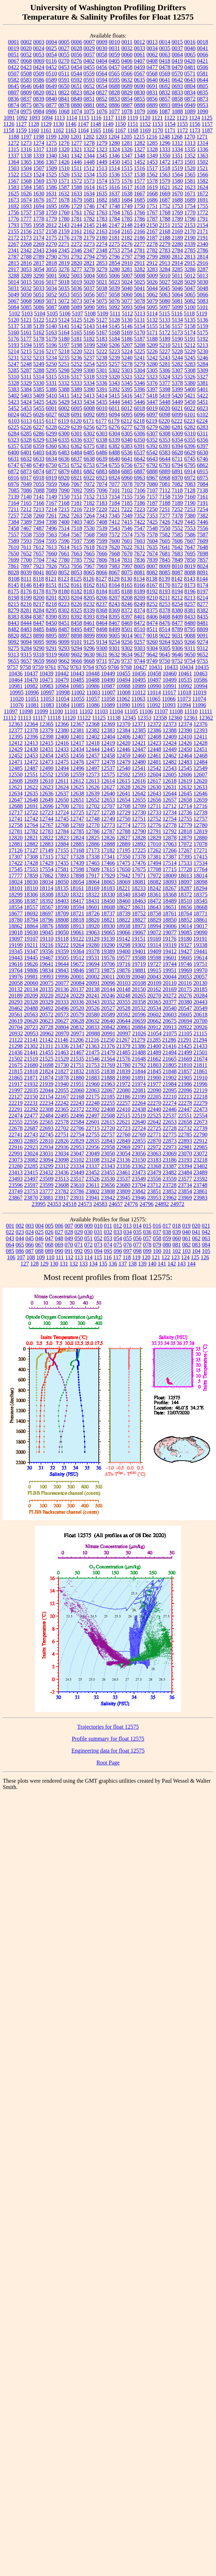 The height and width of the screenshot is (2576, 216). What do you see at coordinates (114, 591) in the screenshot?
I see `8185` at bounding box center [114, 591].